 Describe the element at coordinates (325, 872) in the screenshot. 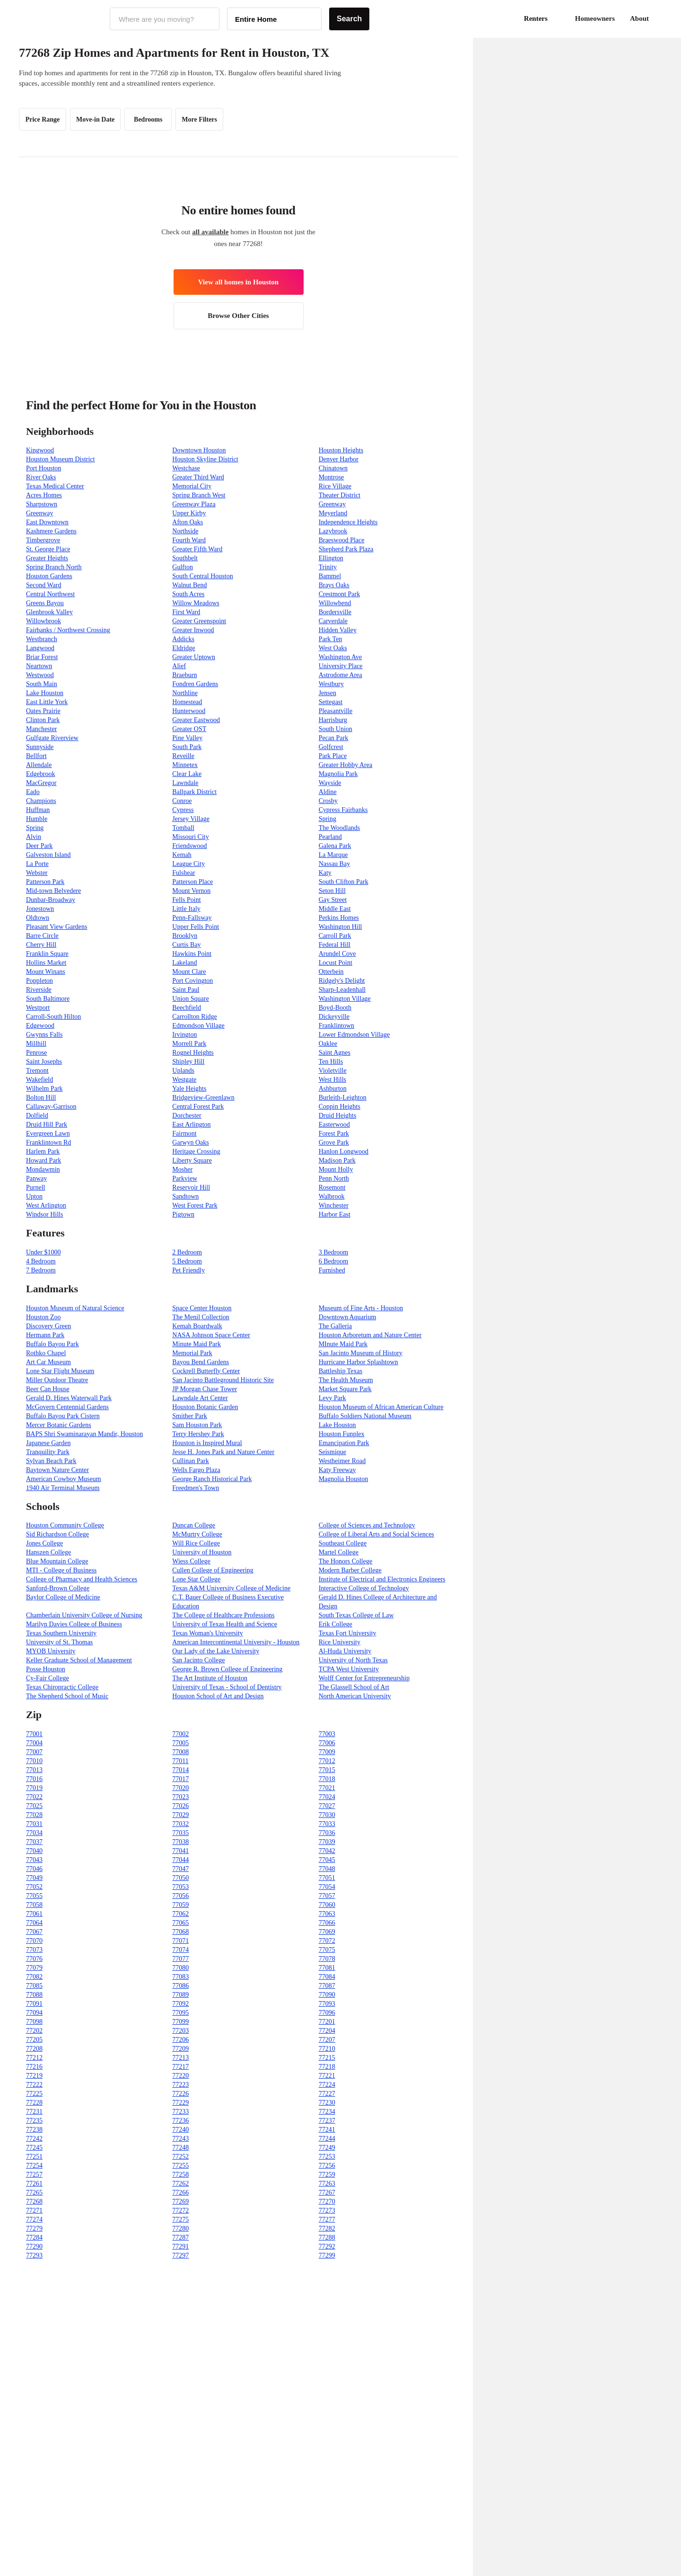

I see `Katy` at that location.